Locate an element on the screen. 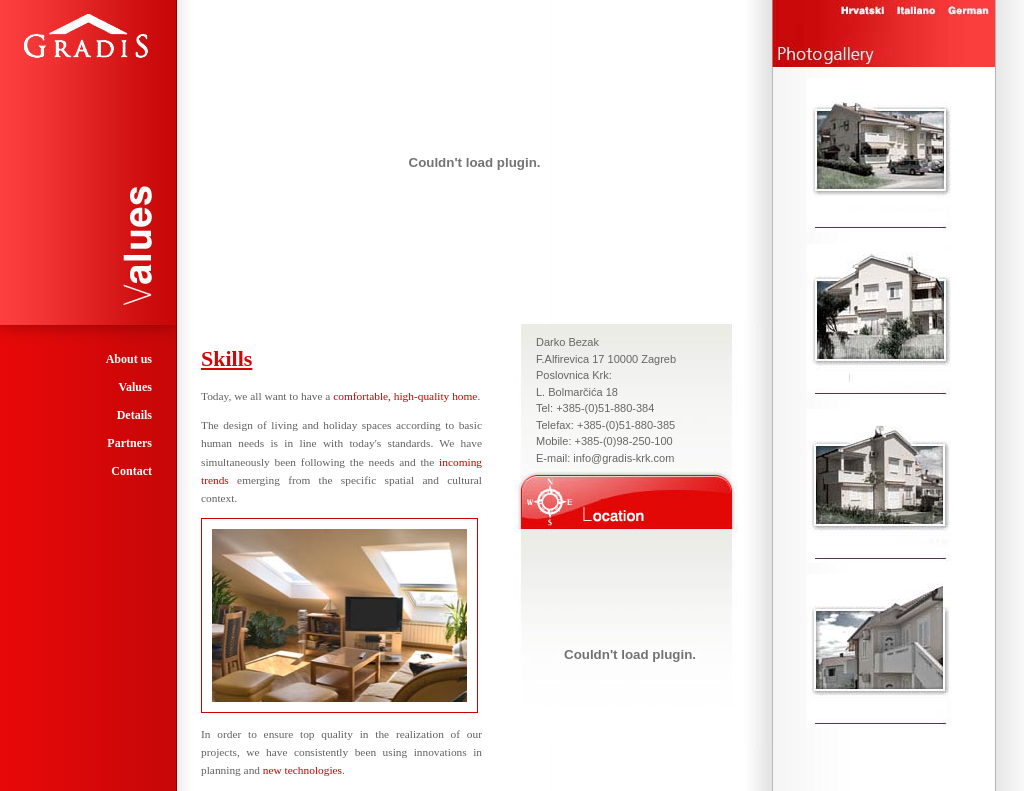 This screenshot has width=1024, height=791. Contact is located at coordinates (131, 471).